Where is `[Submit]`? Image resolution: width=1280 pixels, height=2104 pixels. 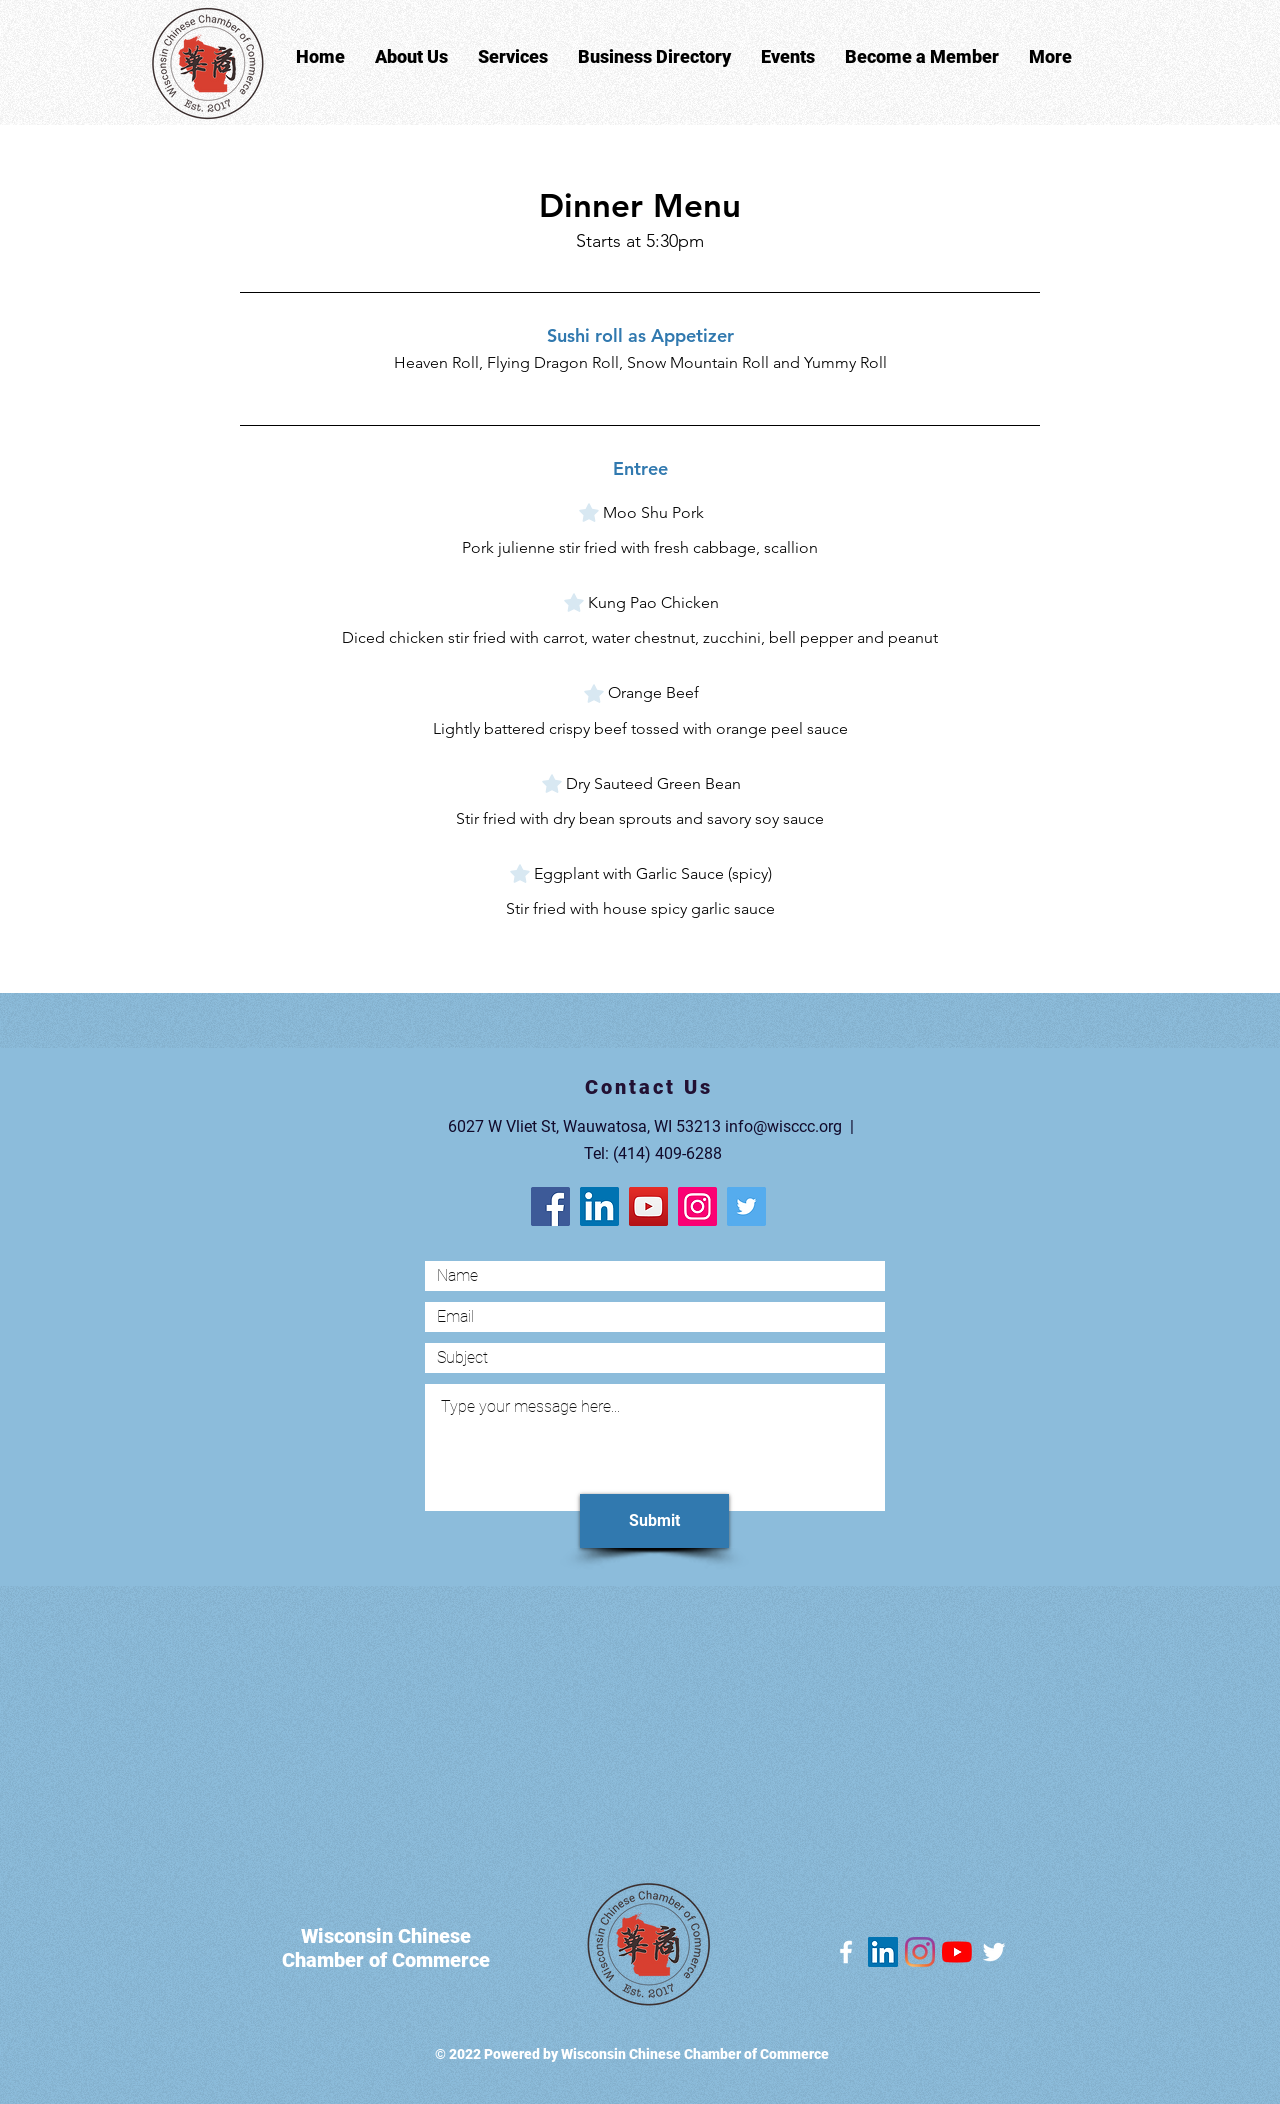 [Submit] is located at coordinates (654, 1521).